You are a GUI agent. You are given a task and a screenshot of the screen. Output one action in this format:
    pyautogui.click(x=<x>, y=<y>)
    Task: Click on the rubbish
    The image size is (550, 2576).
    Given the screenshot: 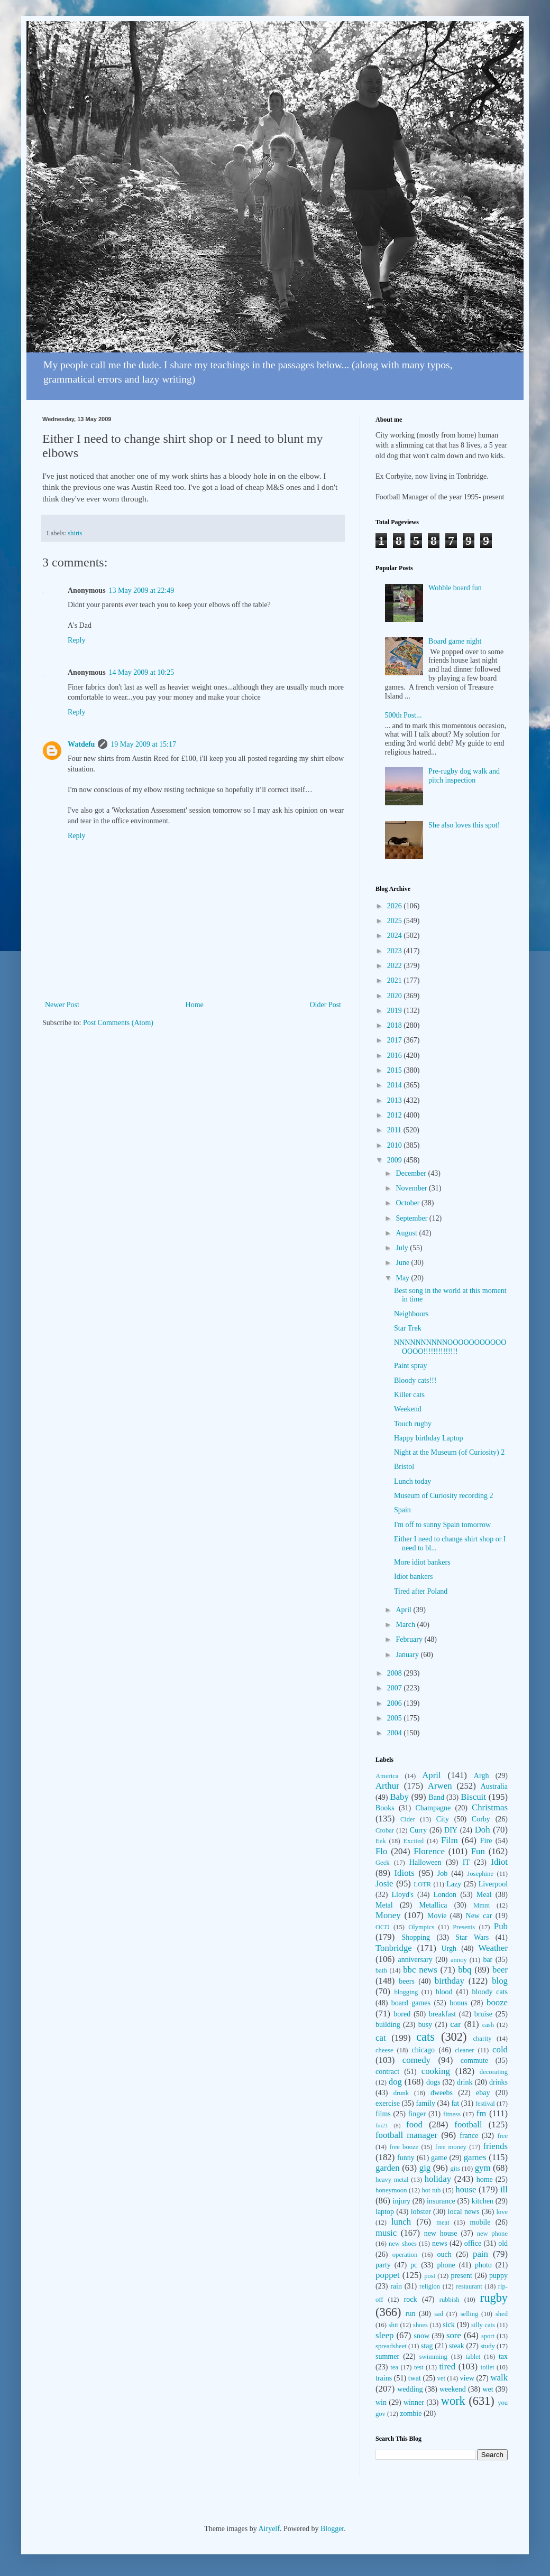 What is the action you would take?
    pyautogui.click(x=449, y=2299)
    